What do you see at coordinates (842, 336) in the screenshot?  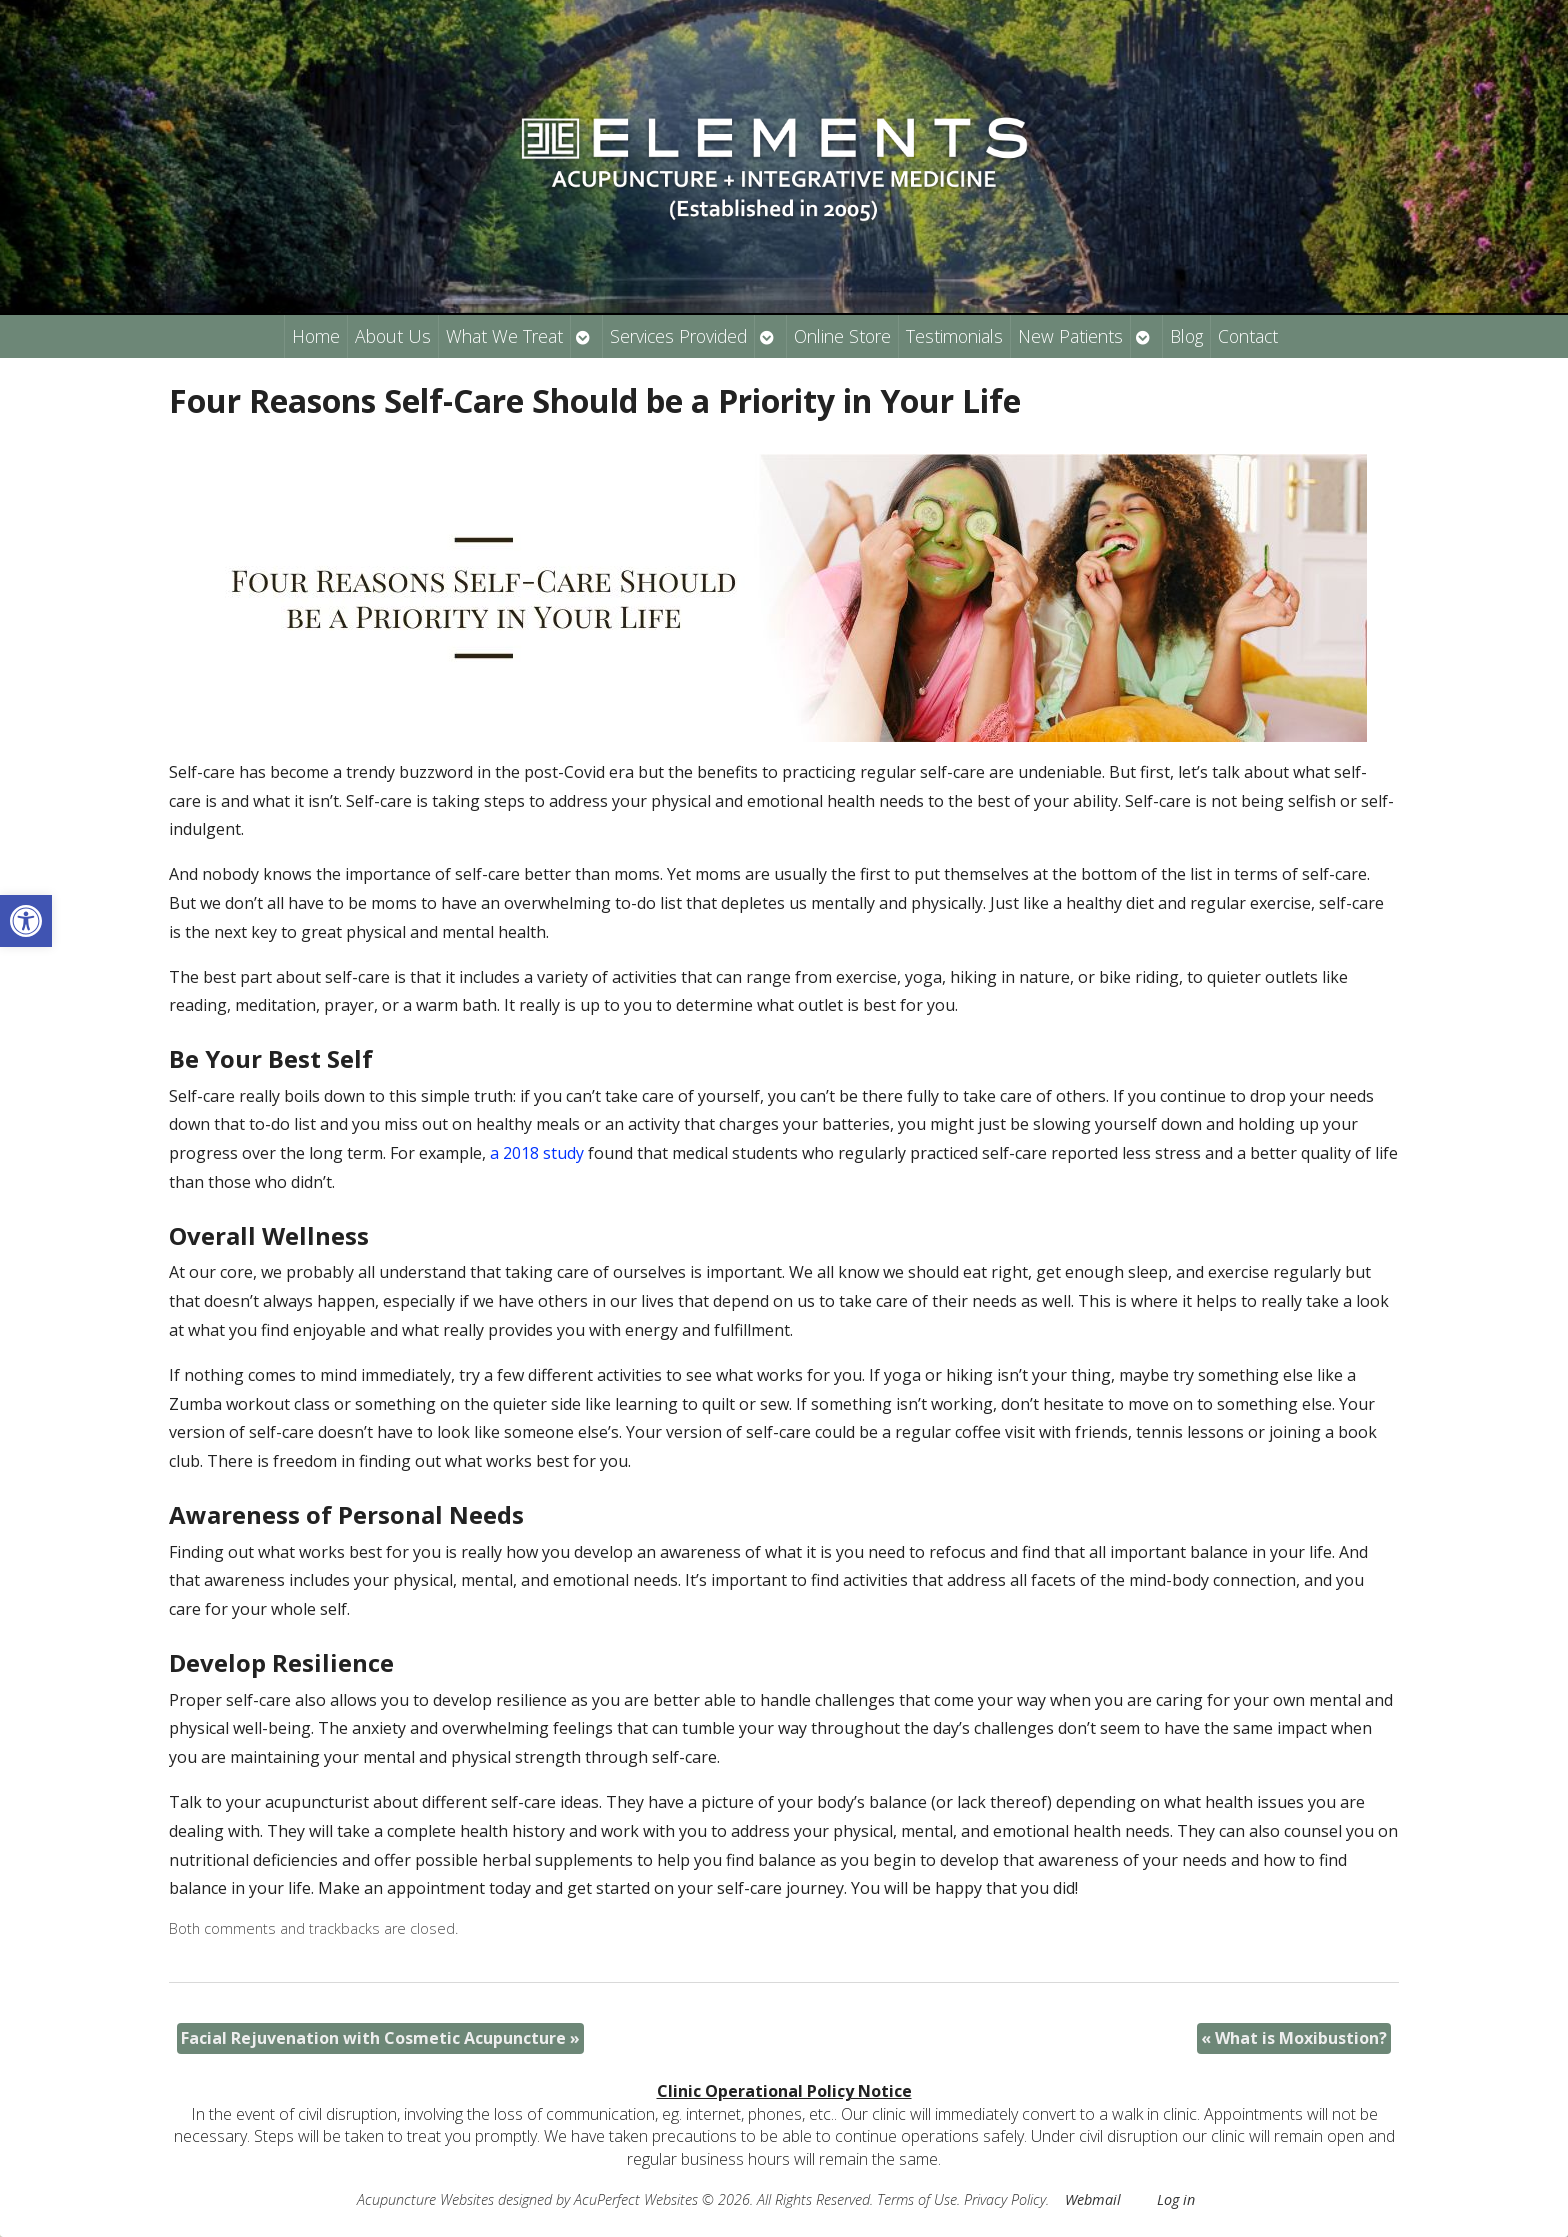 I see `Online Store` at bounding box center [842, 336].